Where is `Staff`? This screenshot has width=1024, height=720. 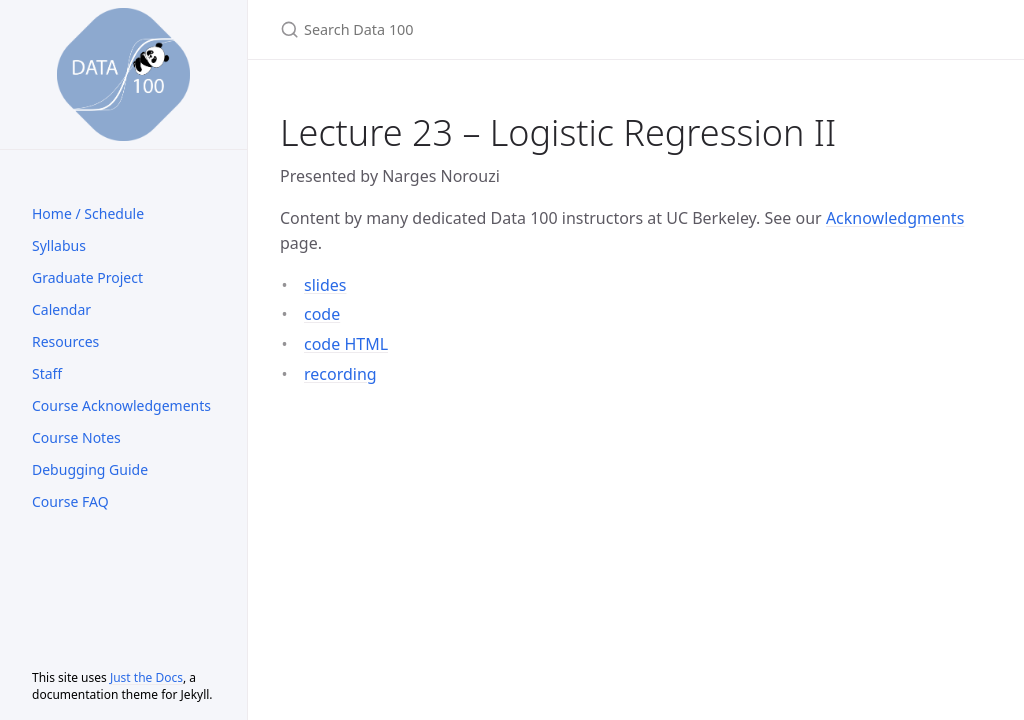
Staff is located at coordinates (47, 373).